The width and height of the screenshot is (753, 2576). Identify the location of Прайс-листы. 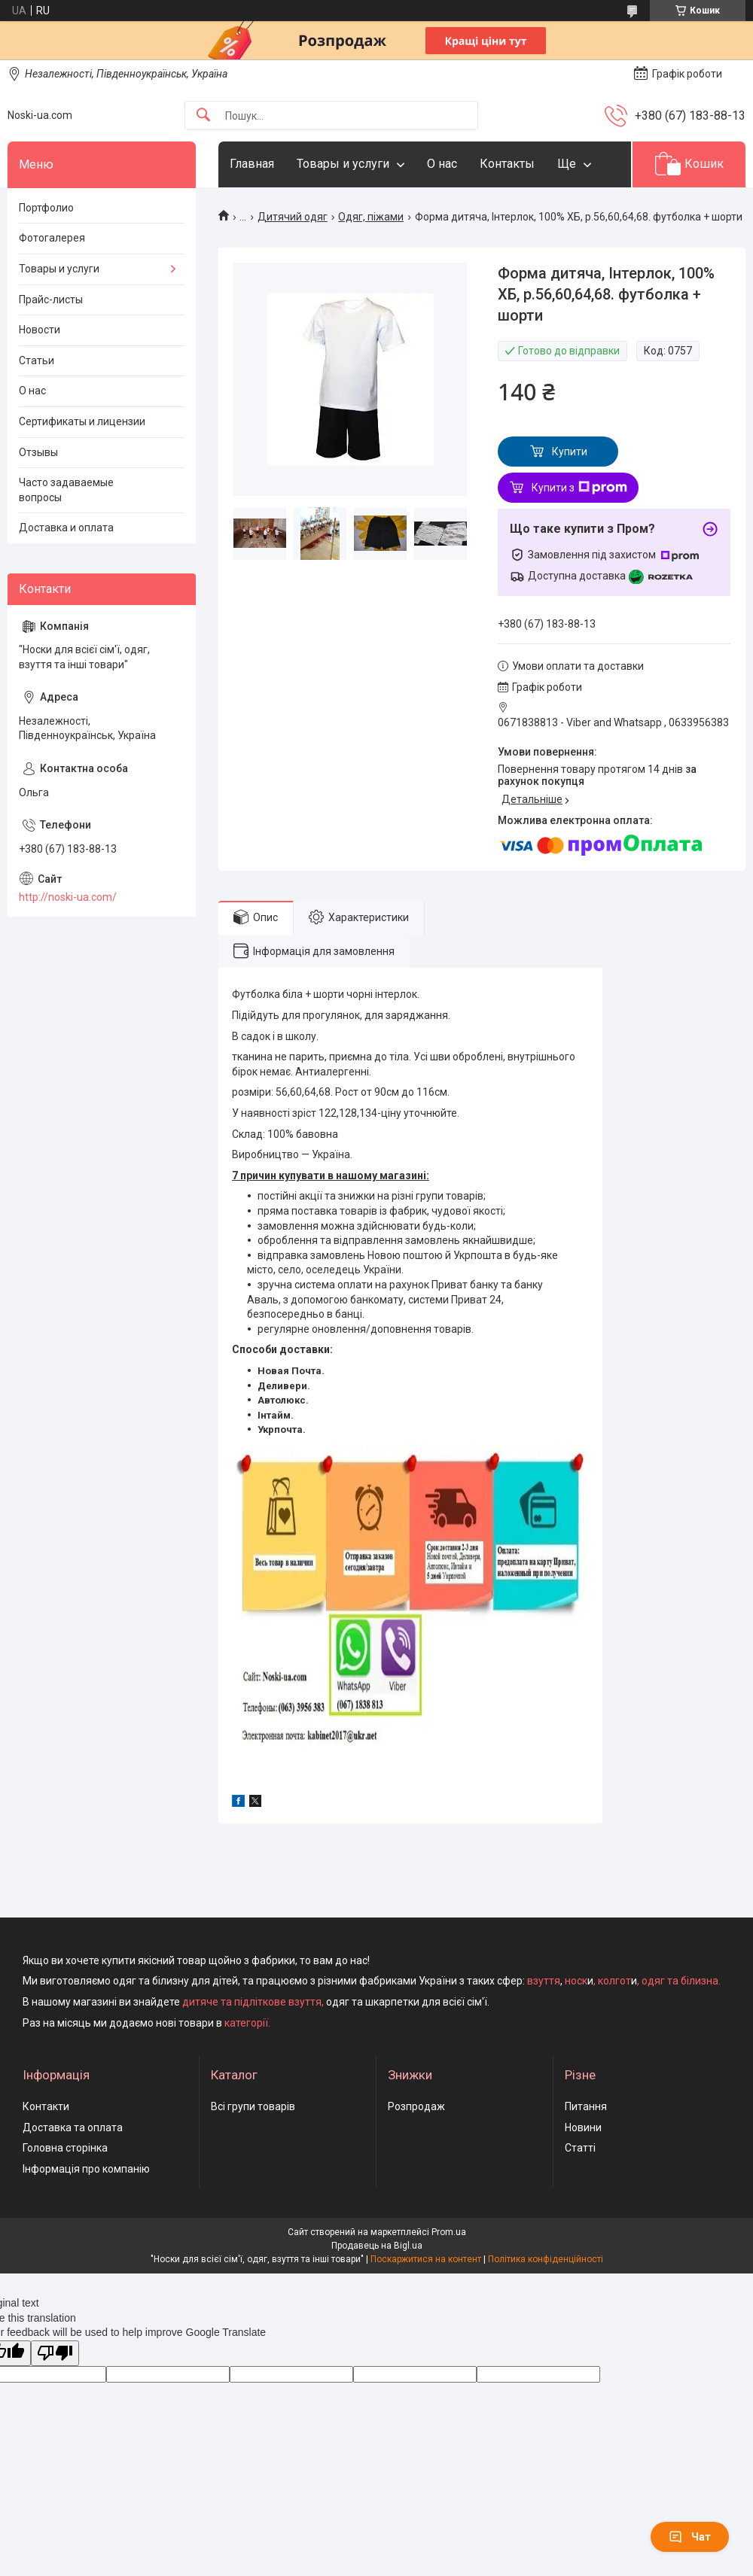
(51, 299).